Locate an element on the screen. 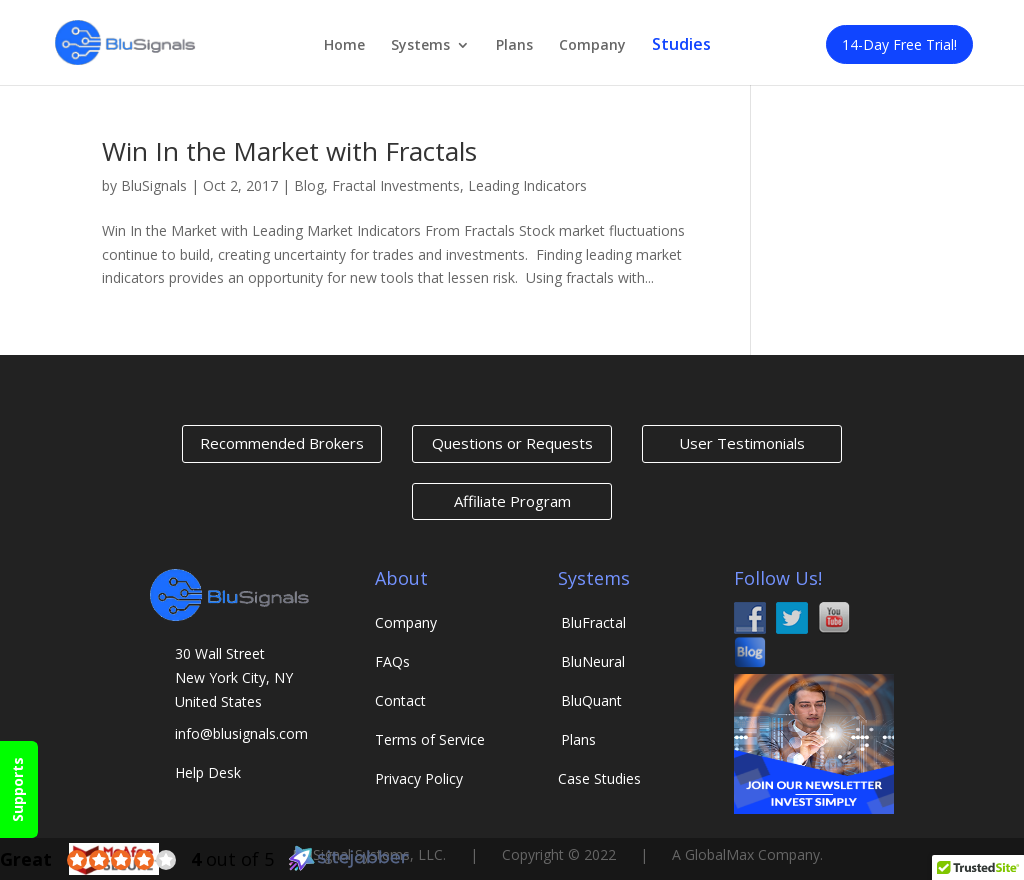 Image resolution: width=1024 pixels, height=880 pixels. Leading Indicators is located at coordinates (527, 185).